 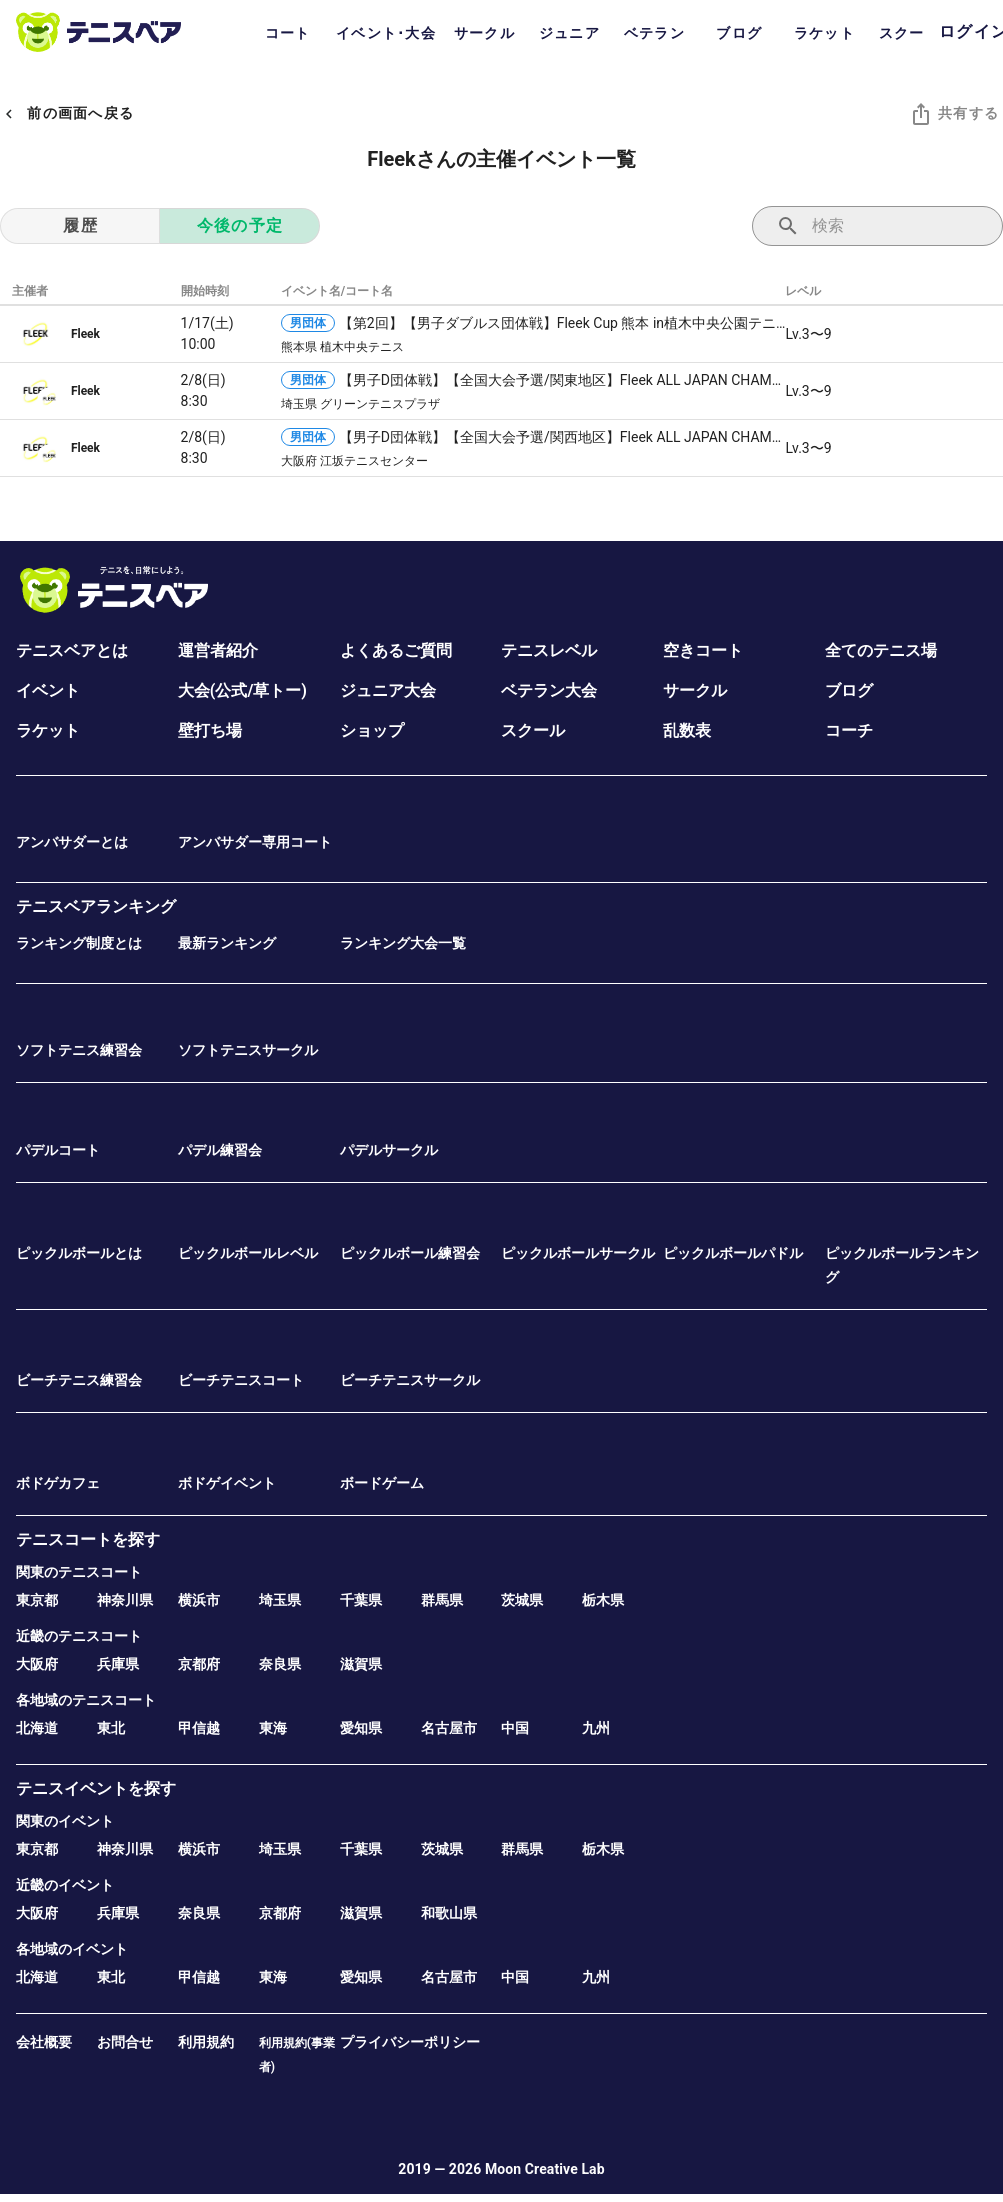 I want to click on ピックルボール練習会, so click(x=410, y=1253).